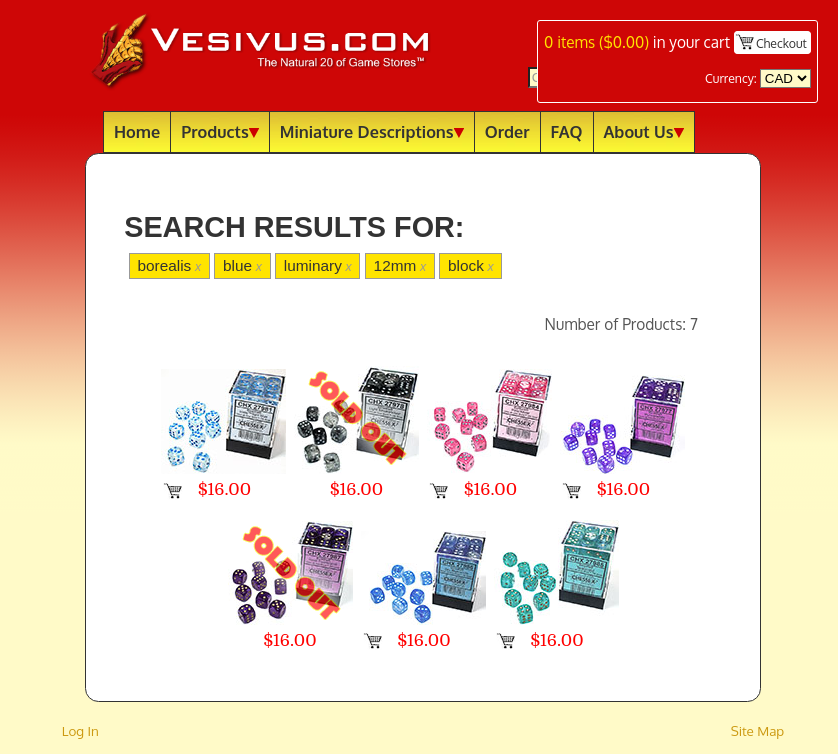  What do you see at coordinates (242, 265) in the screenshot?
I see `blue` at bounding box center [242, 265].